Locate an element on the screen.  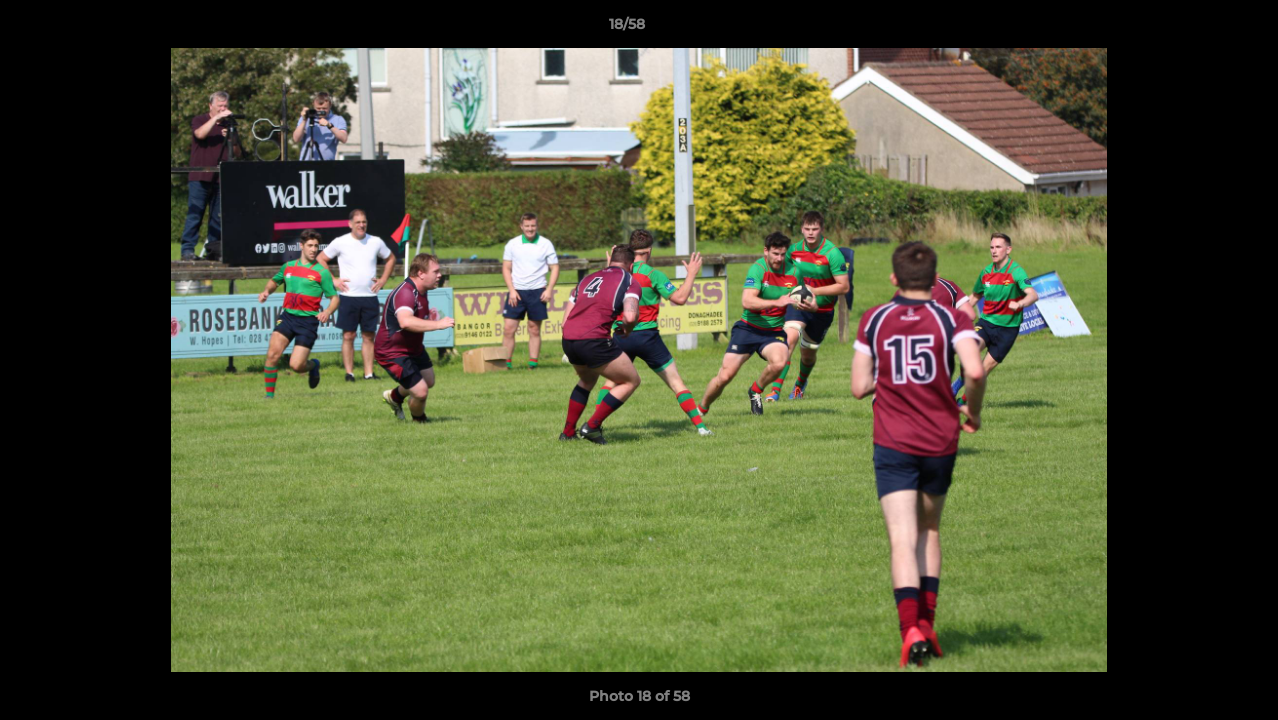
[button] is located at coordinates (1194, 29).